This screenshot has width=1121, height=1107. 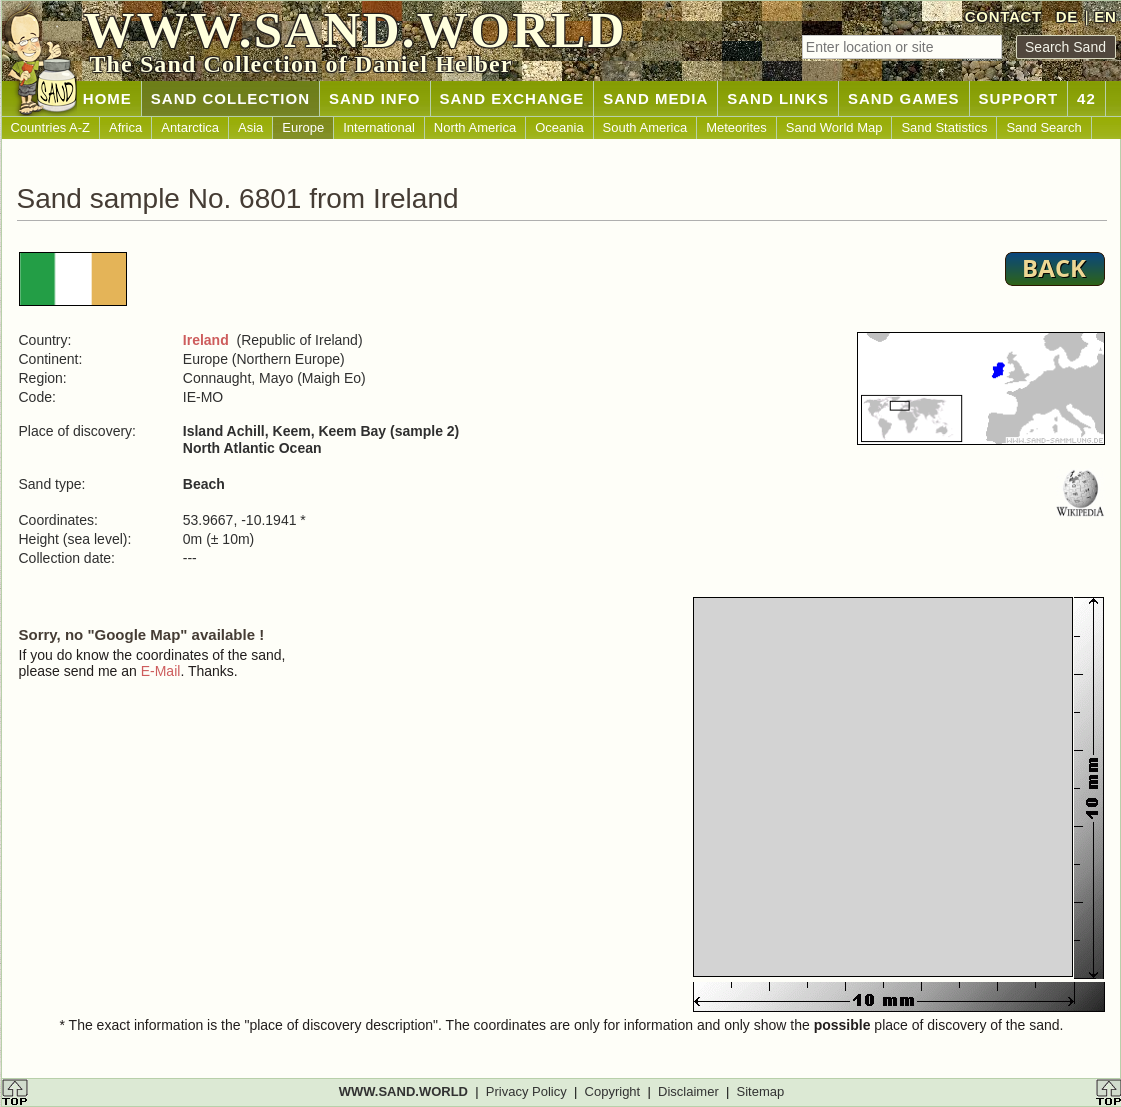 I want to click on Countries A-Z, so click(x=50, y=127).